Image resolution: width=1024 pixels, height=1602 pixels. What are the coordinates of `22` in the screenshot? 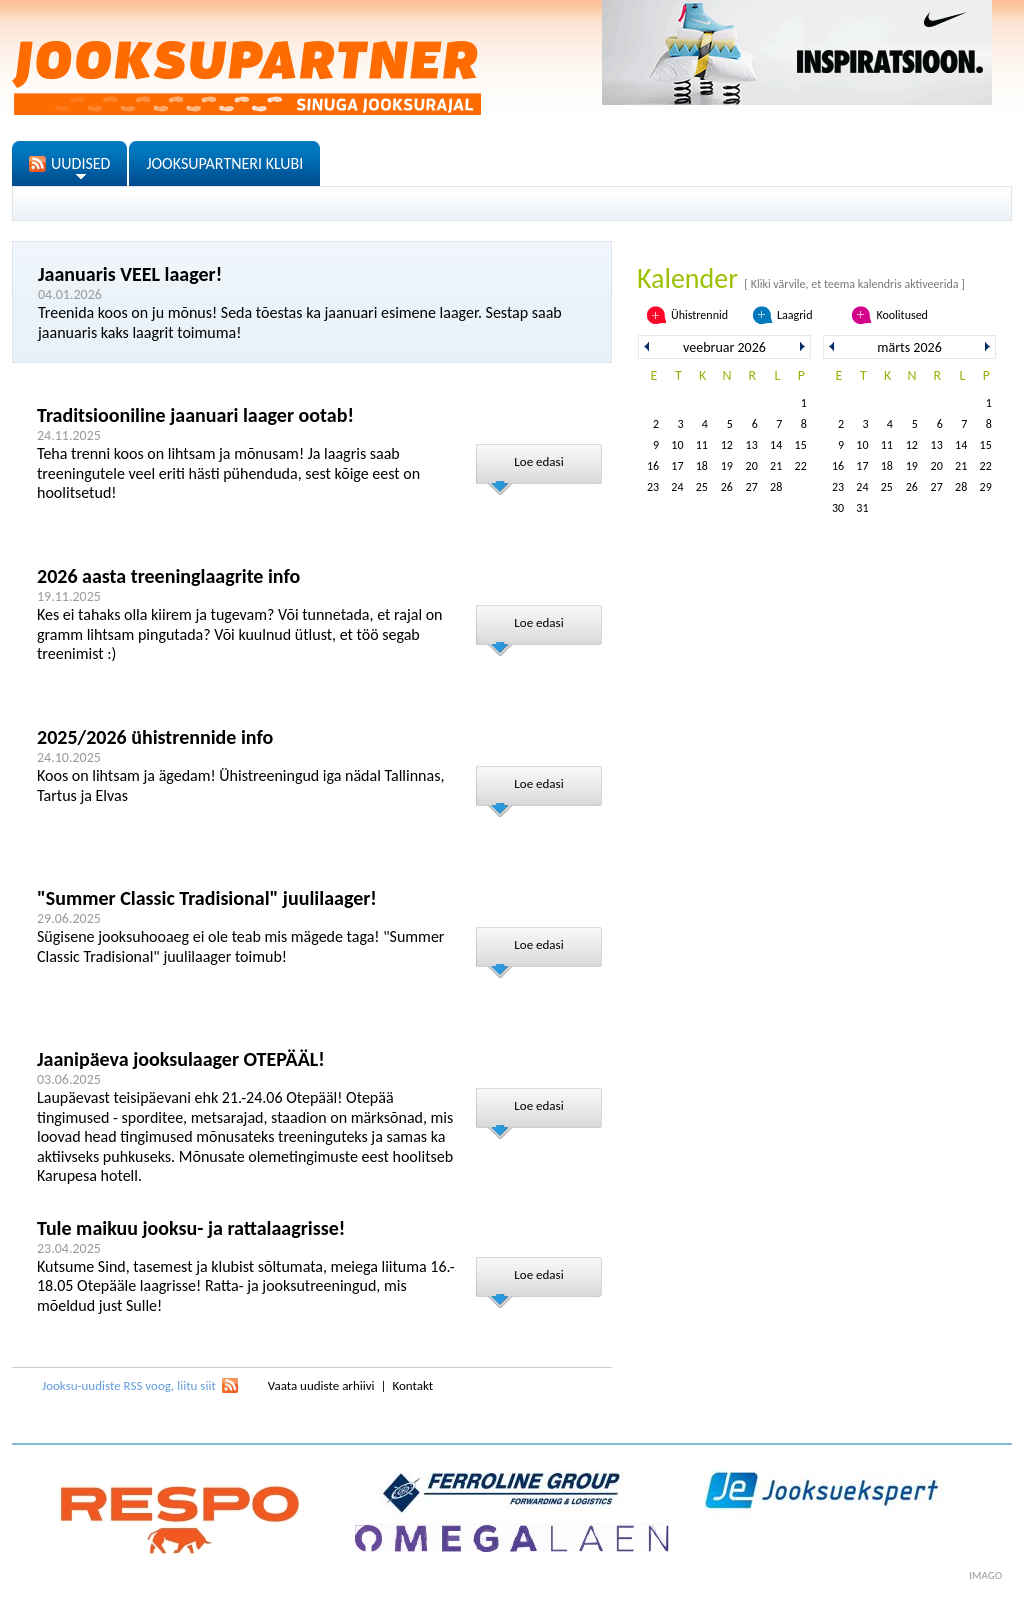 It's located at (801, 466).